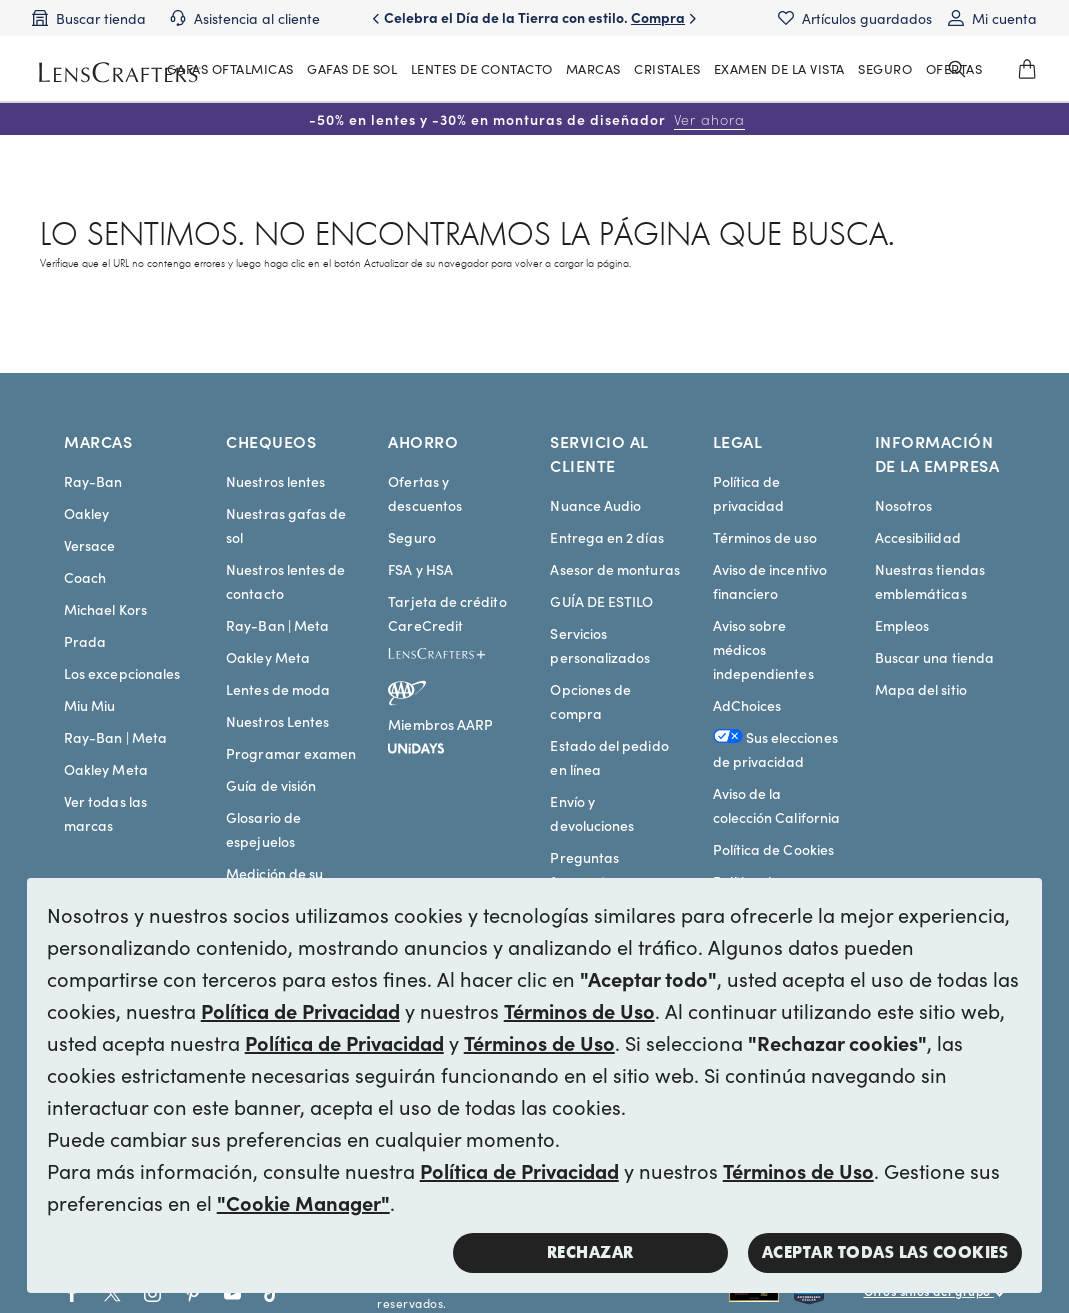 This screenshot has width=1069, height=1313. What do you see at coordinates (85, 641) in the screenshot?
I see `Prada` at bounding box center [85, 641].